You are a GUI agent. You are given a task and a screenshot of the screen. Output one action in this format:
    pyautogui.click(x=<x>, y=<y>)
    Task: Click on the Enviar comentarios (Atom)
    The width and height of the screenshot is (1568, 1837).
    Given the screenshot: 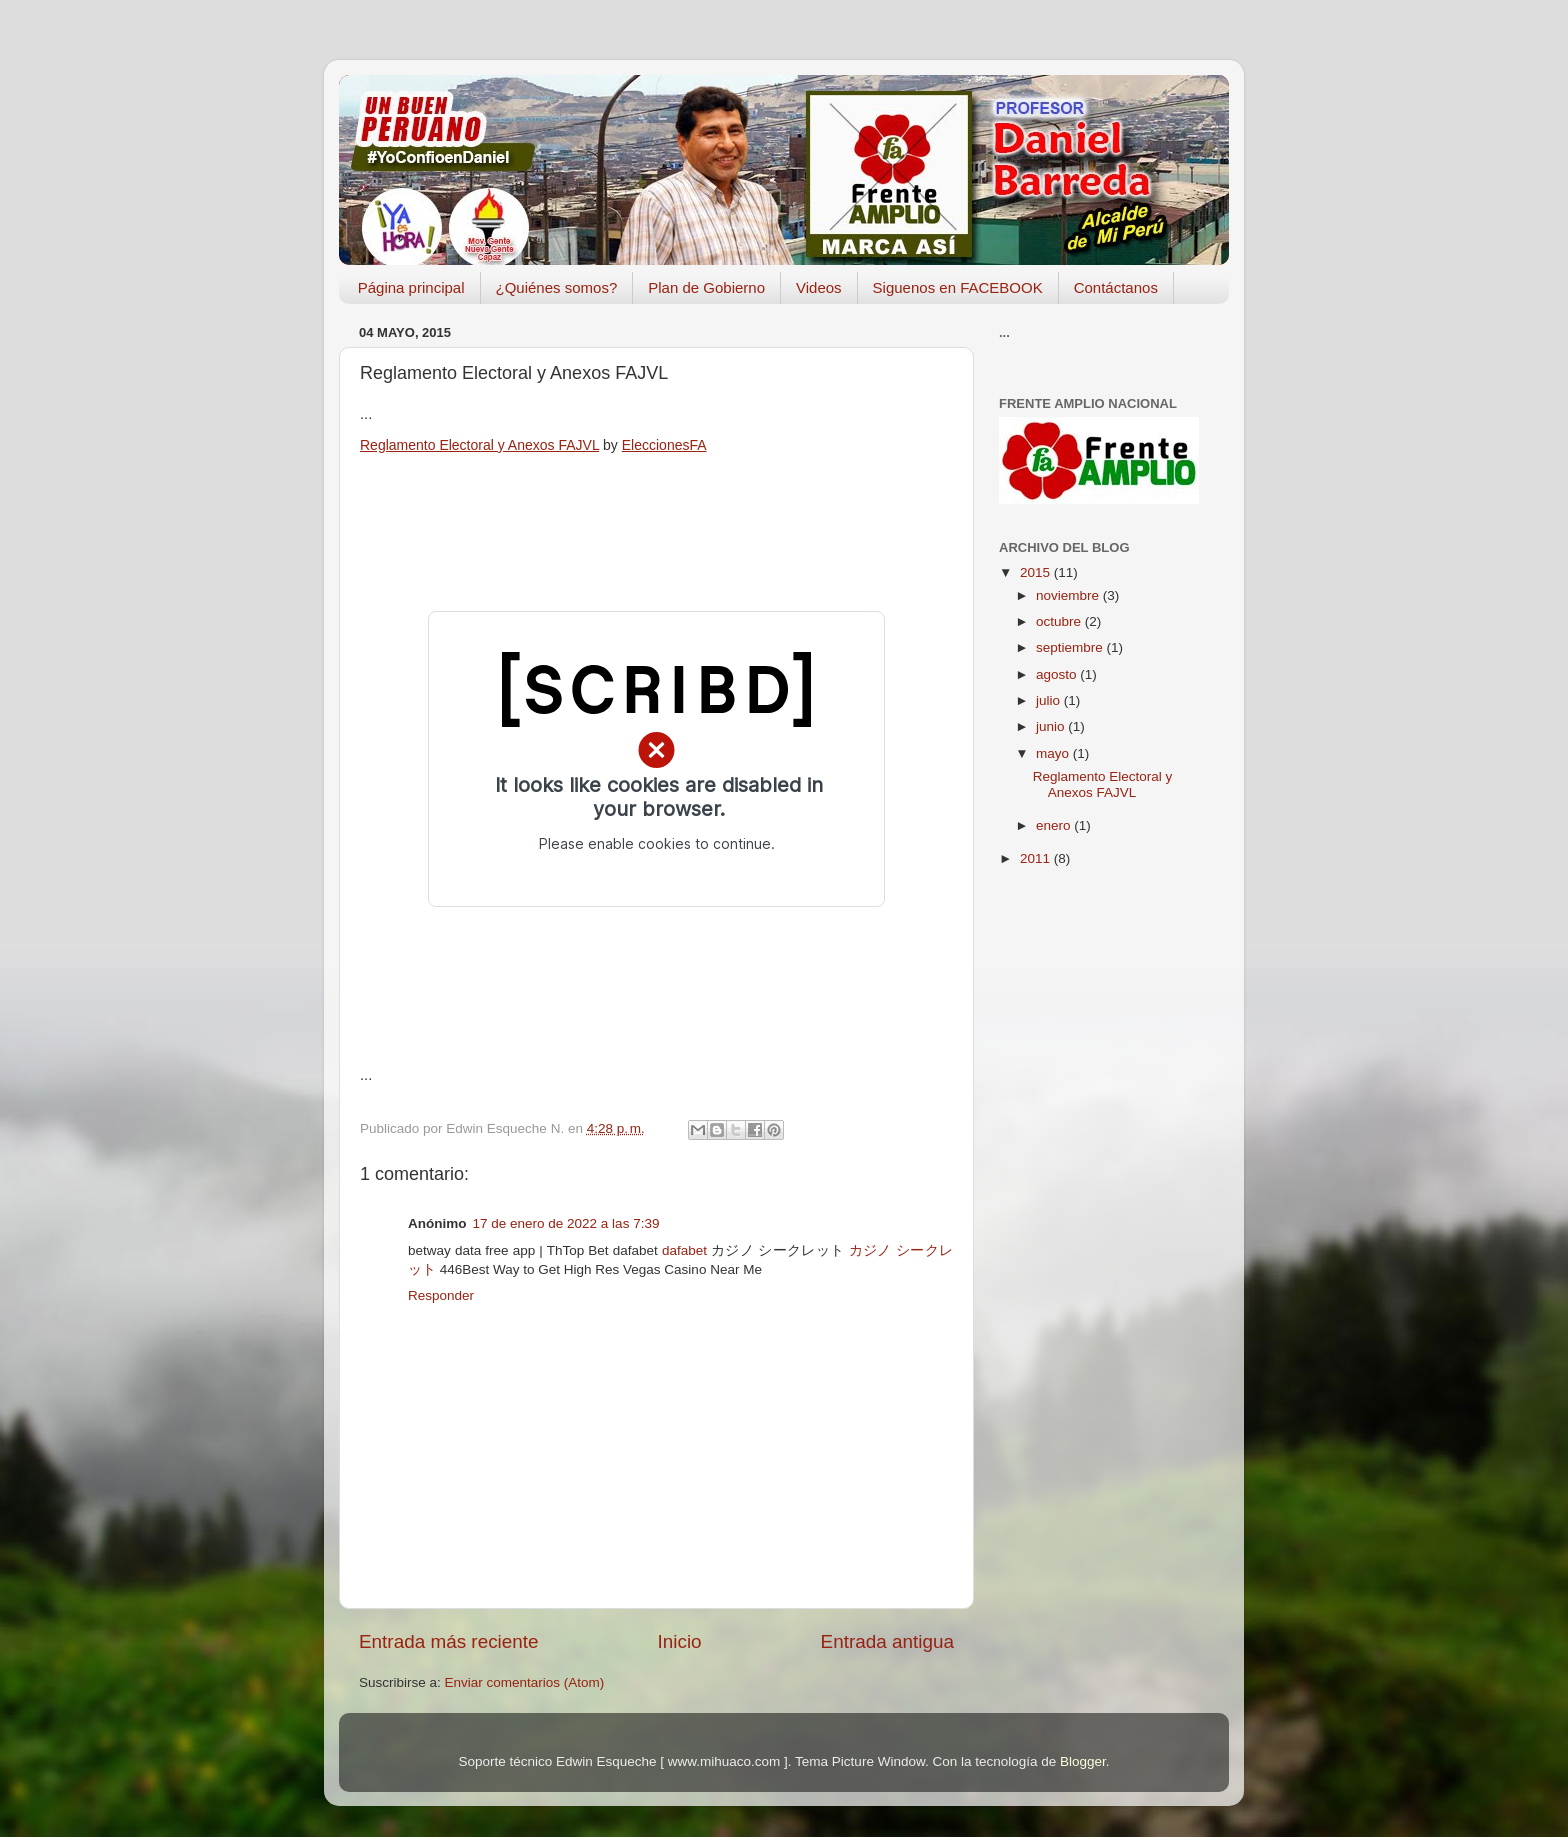 What is the action you would take?
    pyautogui.click(x=525, y=1682)
    